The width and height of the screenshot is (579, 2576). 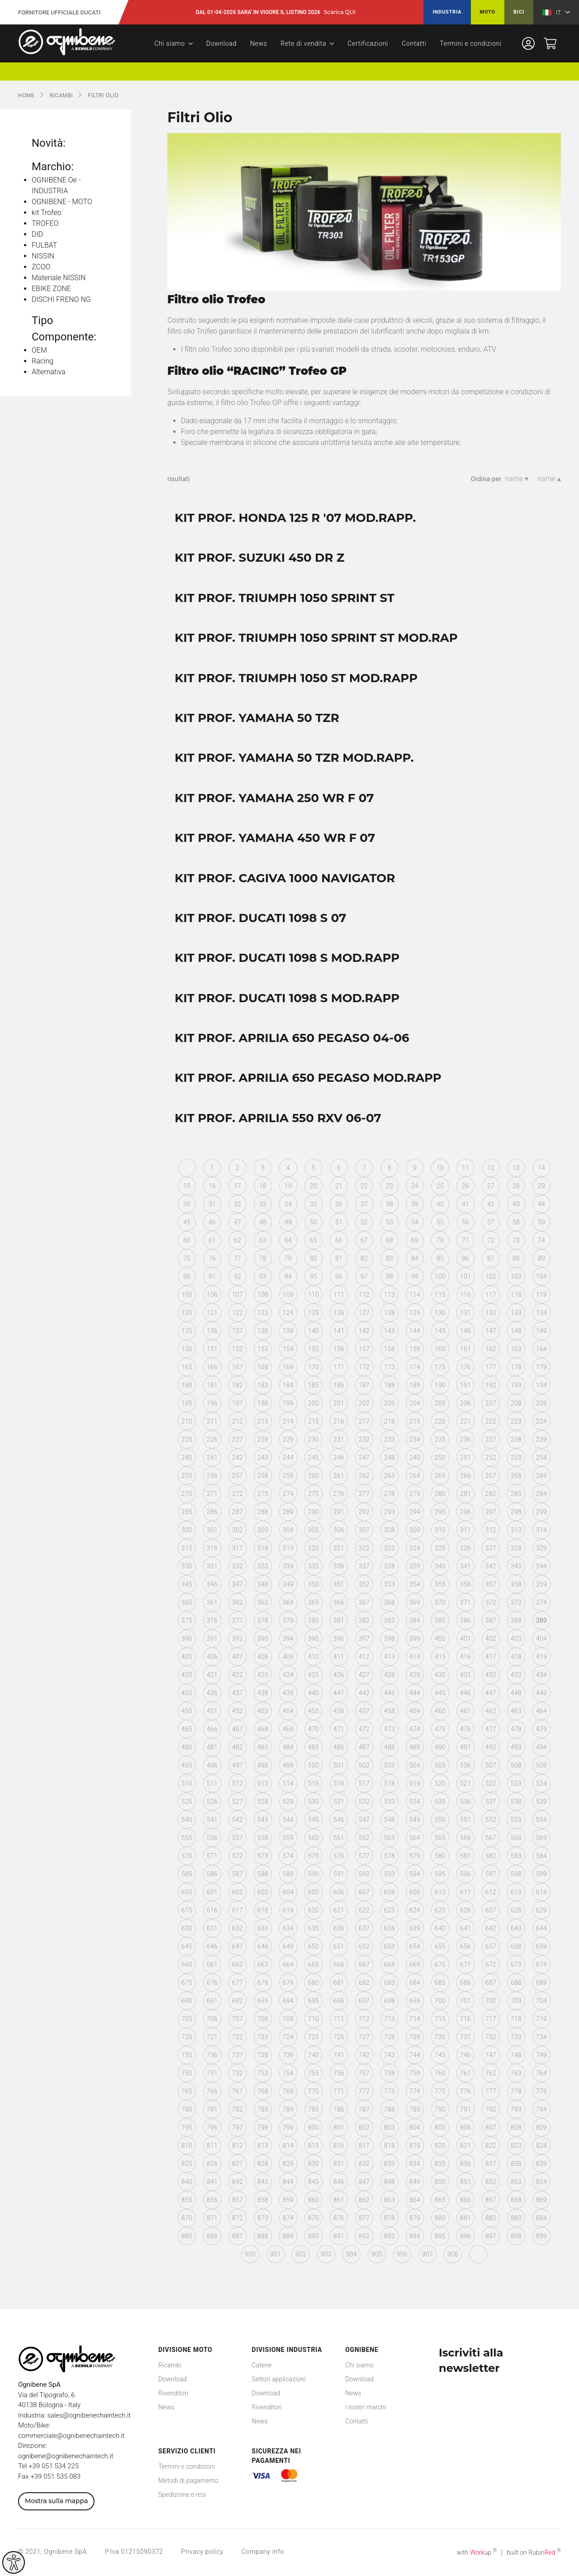 I want to click on 898, so click(x=516, y=2236).